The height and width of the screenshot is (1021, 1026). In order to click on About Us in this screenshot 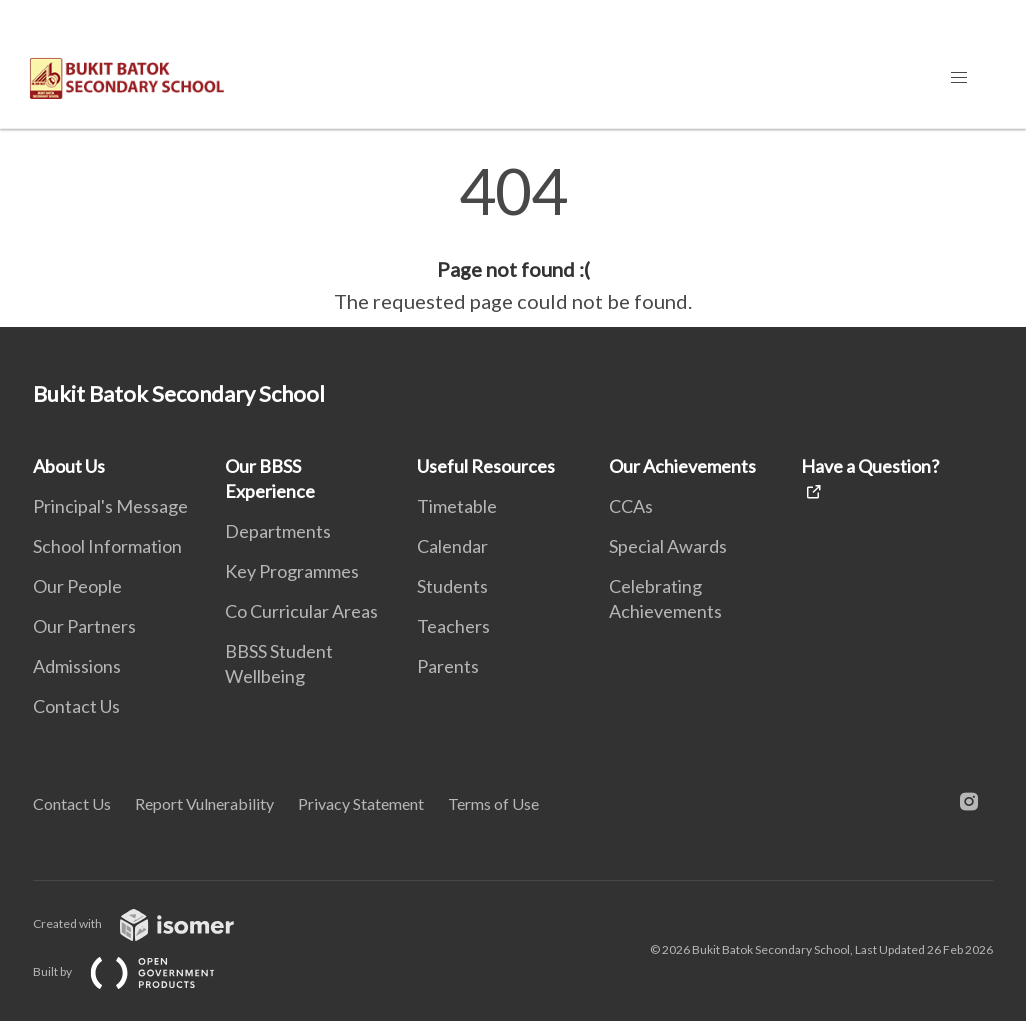, I will do `click(69, 466)`.